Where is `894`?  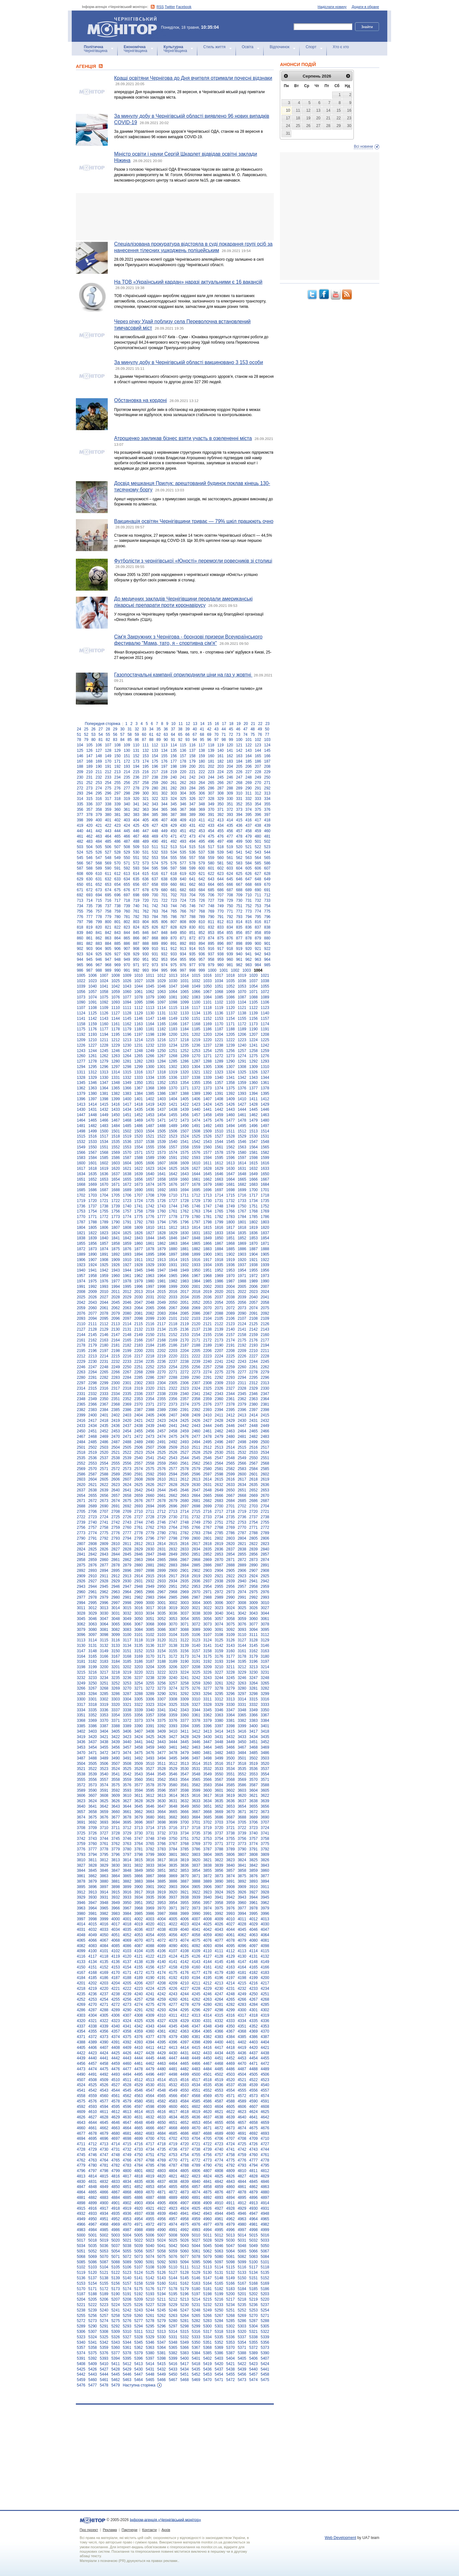
894 is located at coordinates (202, 943).